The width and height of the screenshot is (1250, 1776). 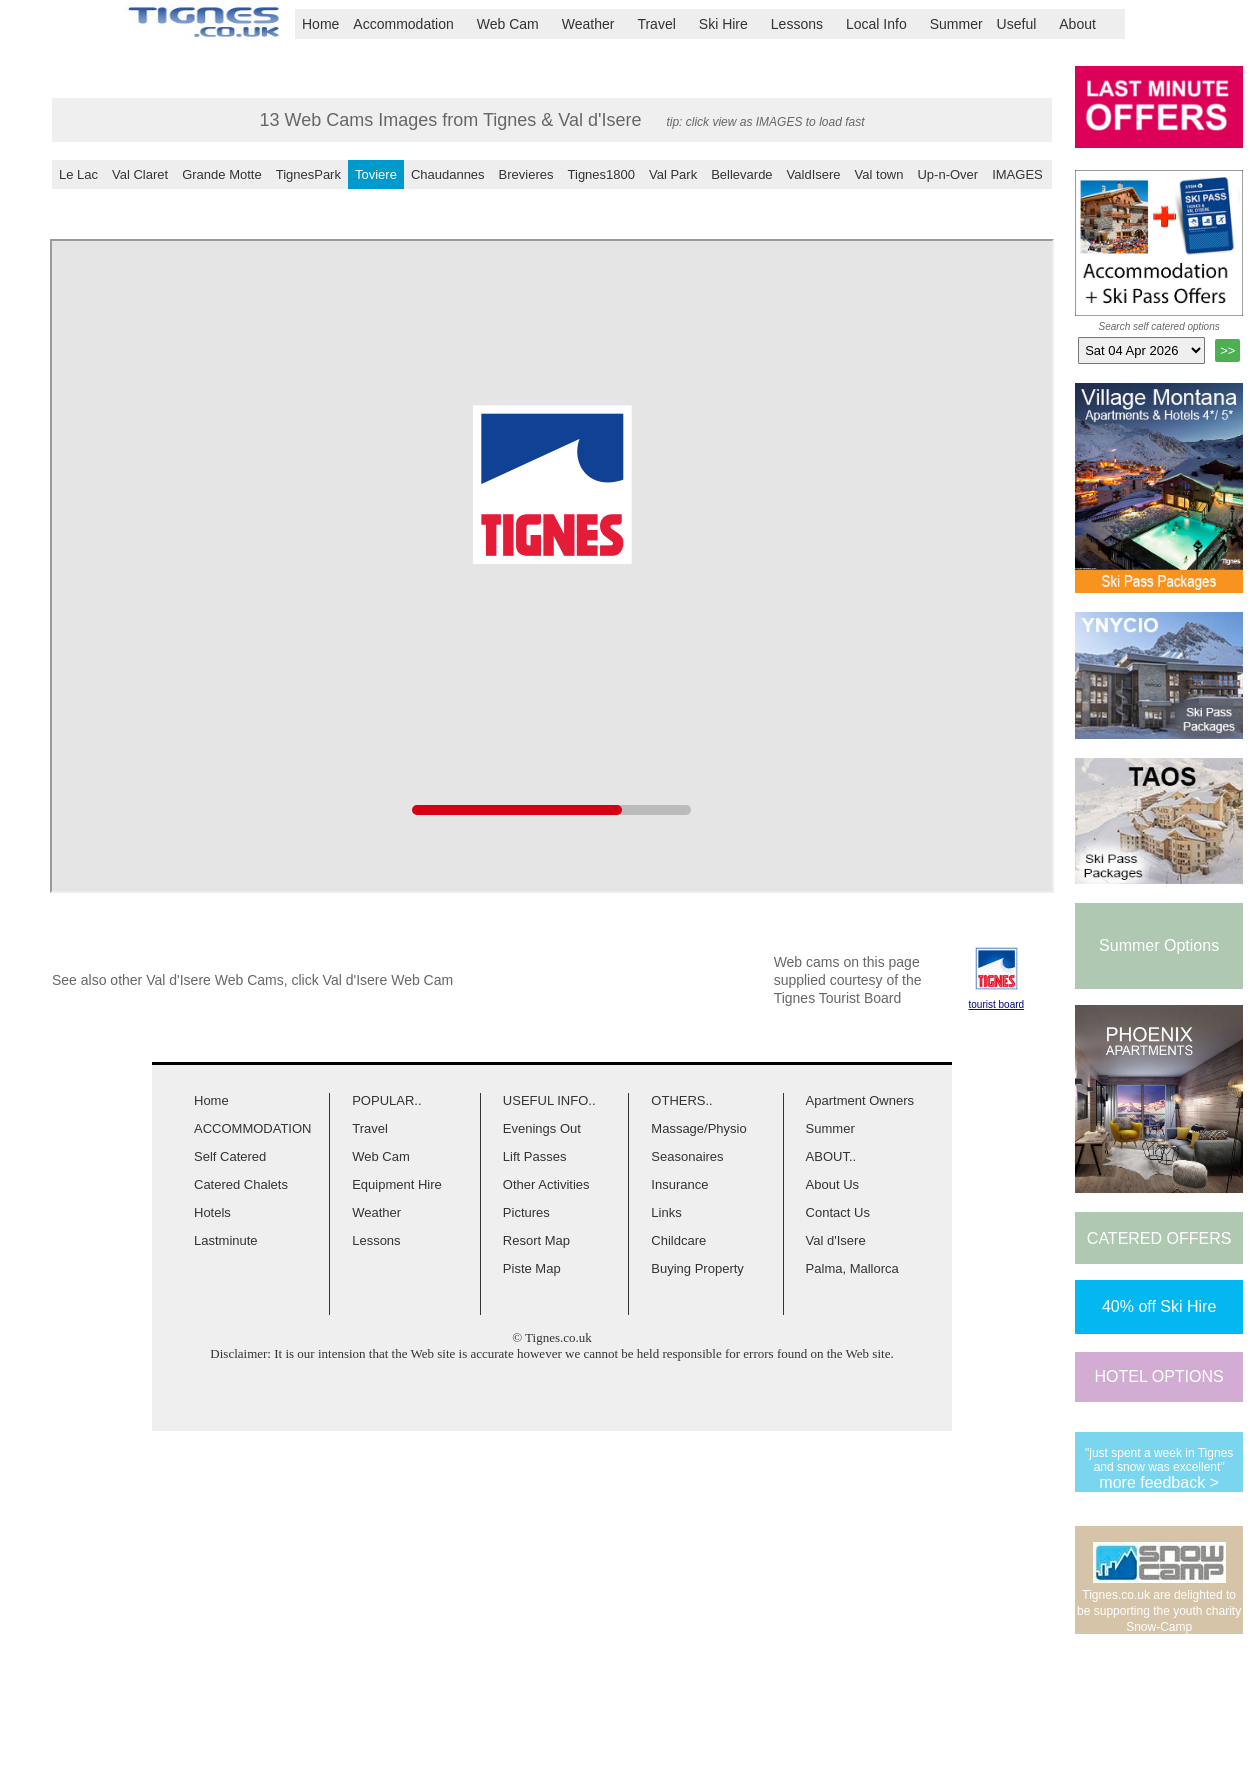 I want to click on Hotels, so click(x=212, y=1212).